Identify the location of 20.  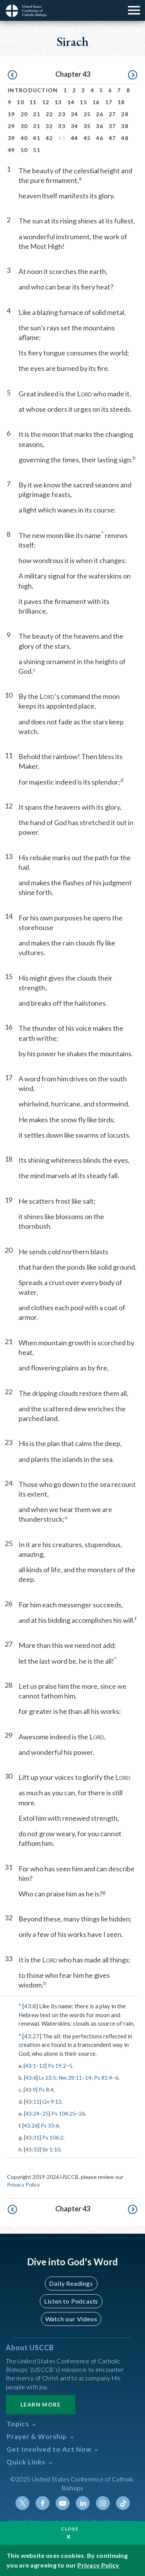
(24, 114).